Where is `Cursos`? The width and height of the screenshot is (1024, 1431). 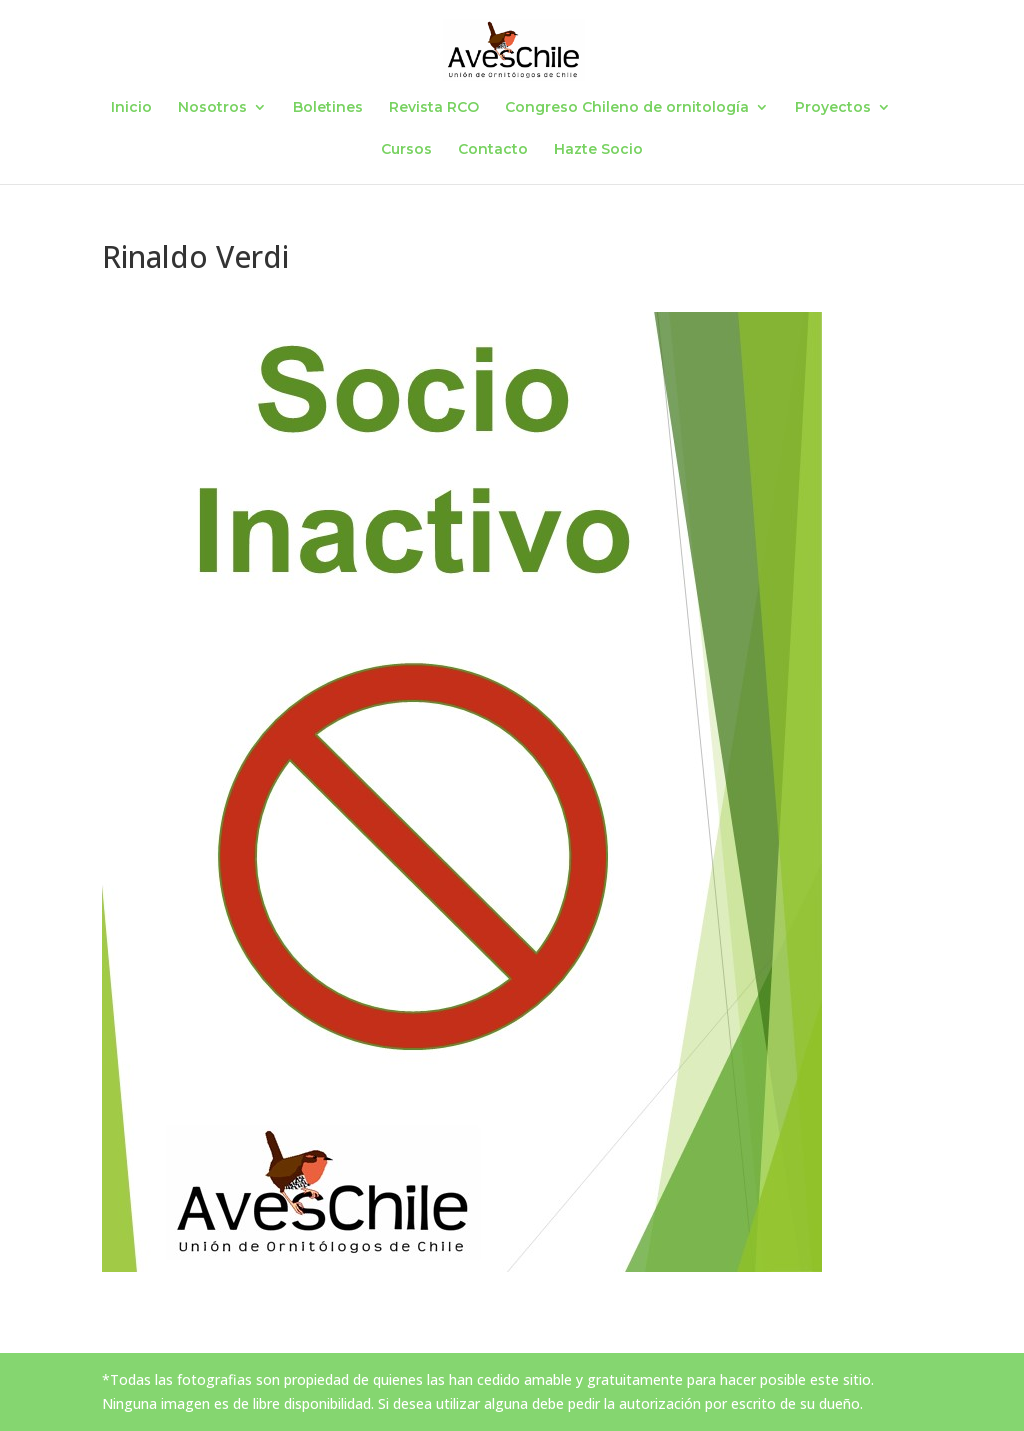
Cursos is located at coordinates (406, 150).